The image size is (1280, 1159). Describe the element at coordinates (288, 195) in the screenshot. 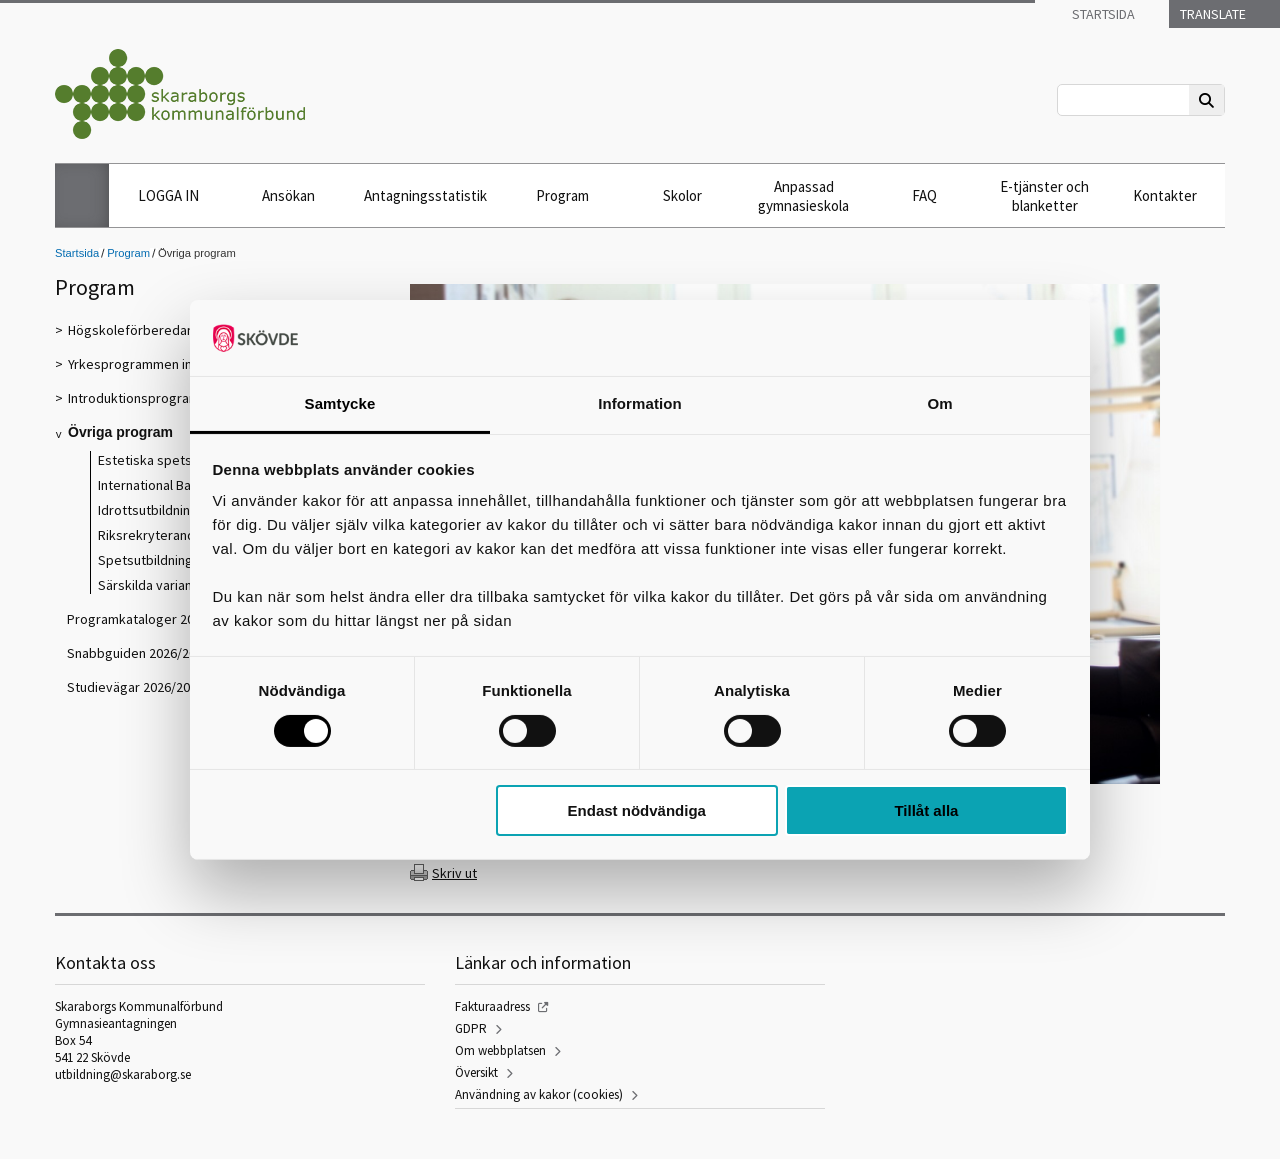

I see `Ansökan` at that location.